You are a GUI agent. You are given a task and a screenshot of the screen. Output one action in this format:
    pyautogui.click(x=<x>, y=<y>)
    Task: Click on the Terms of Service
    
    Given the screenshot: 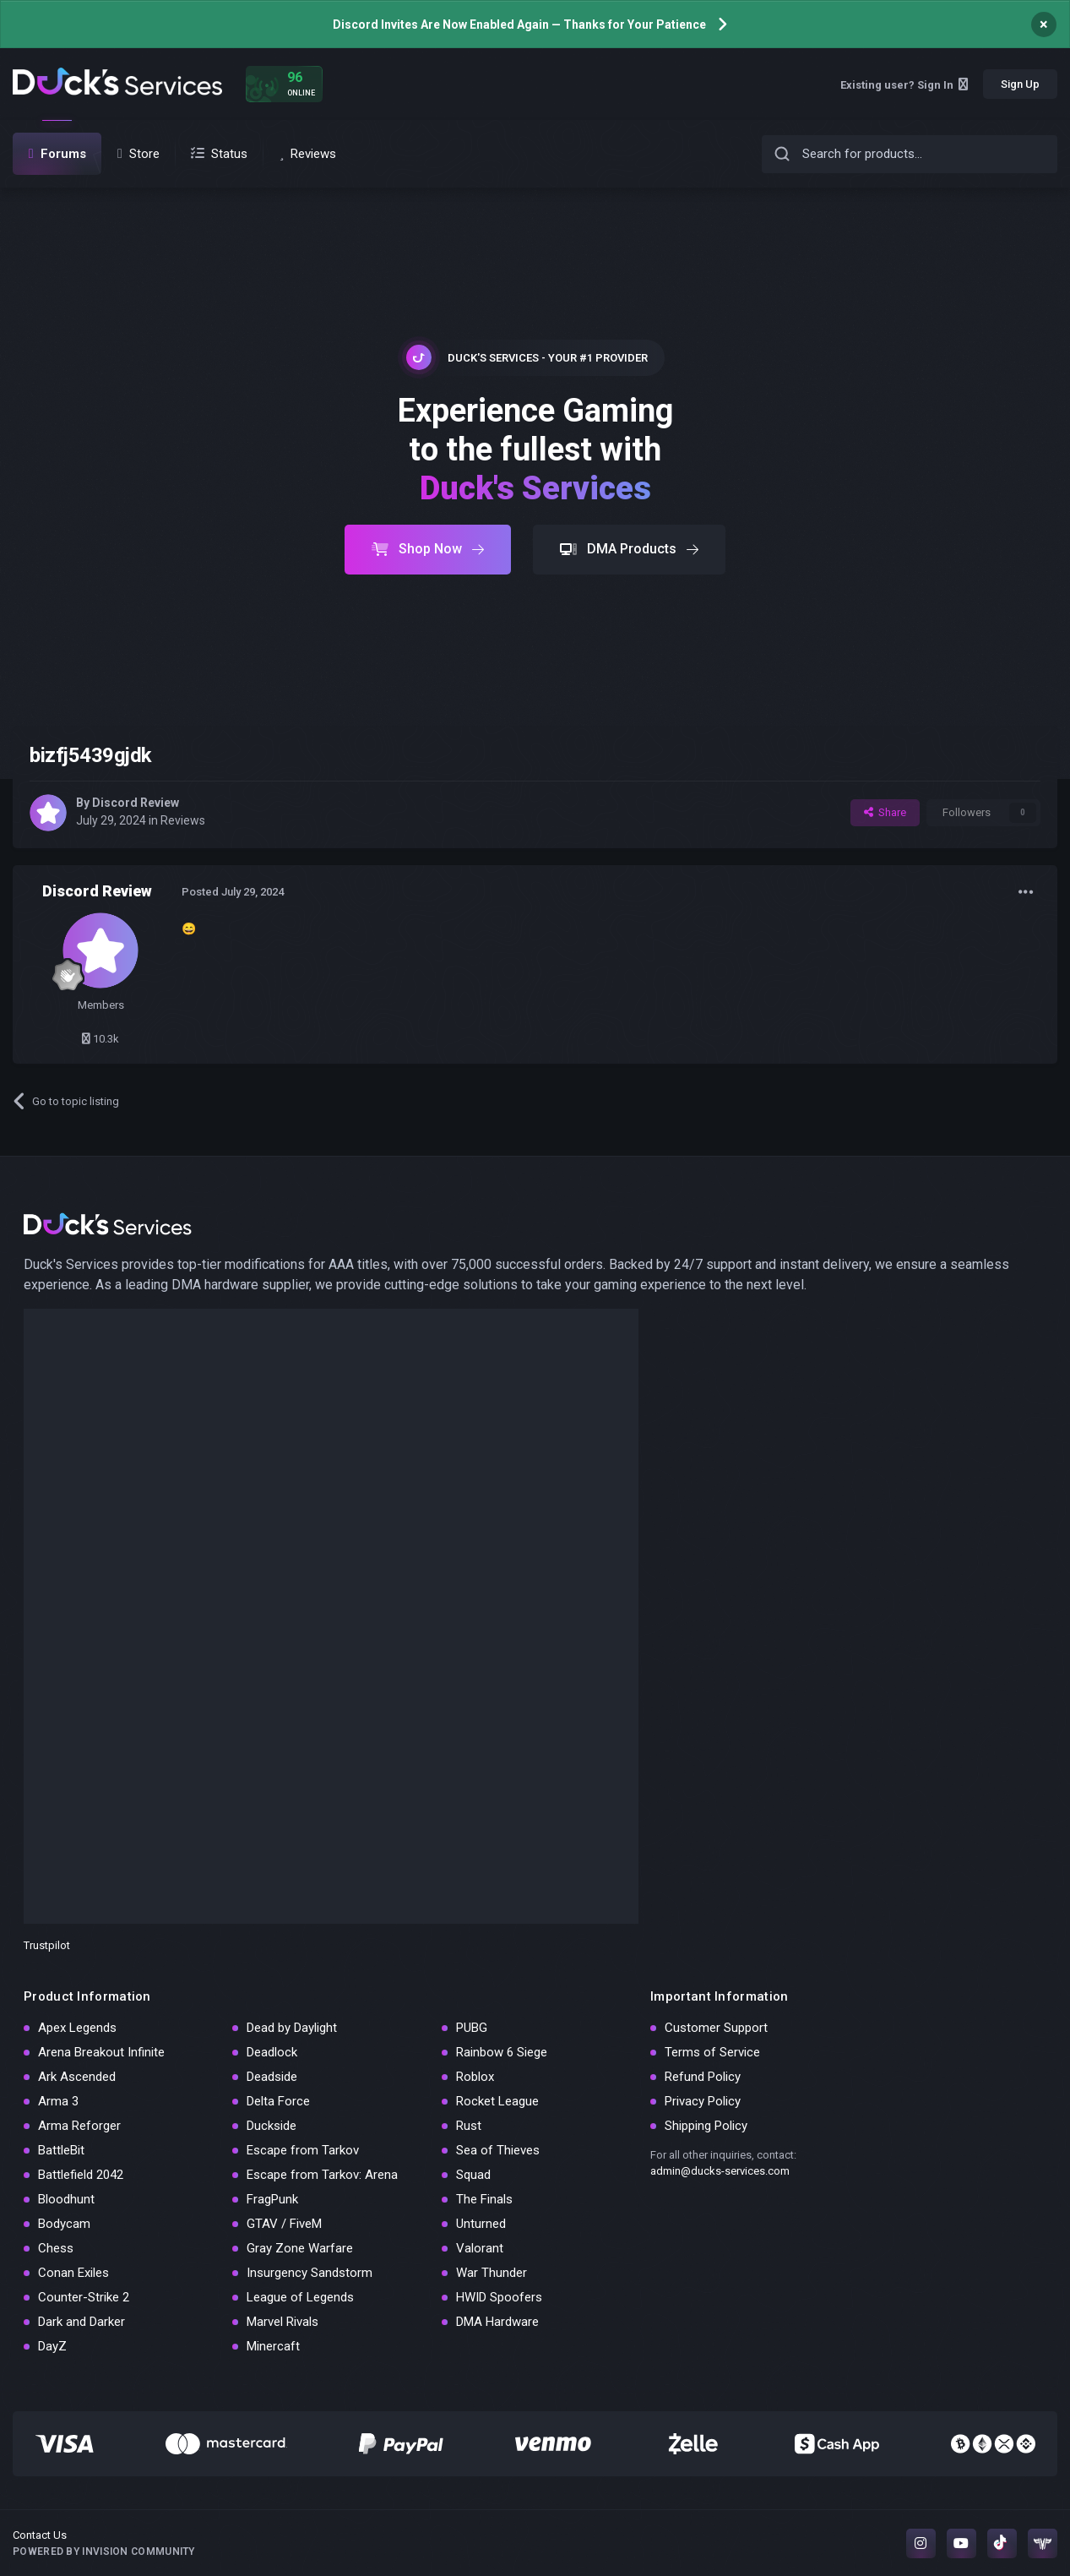 What is the action you would take?
    pyautogui.click(x=712, y=2052)
    